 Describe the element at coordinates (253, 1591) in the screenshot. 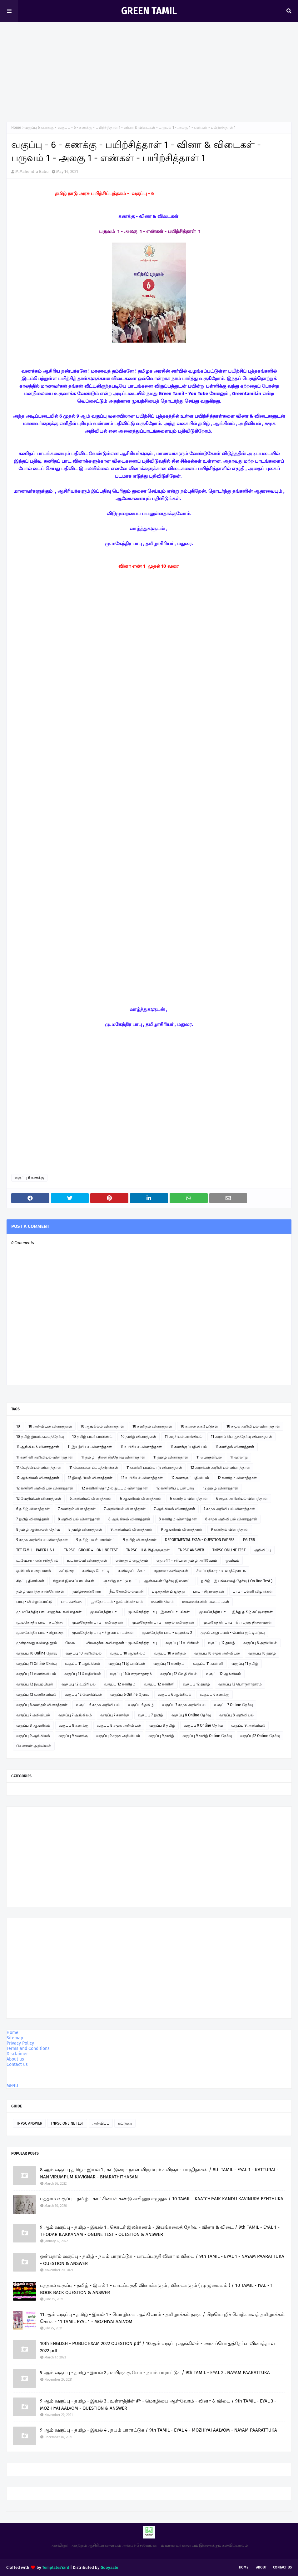

I see `பாபு - பள்ளி விழாக்கள்` at that location.